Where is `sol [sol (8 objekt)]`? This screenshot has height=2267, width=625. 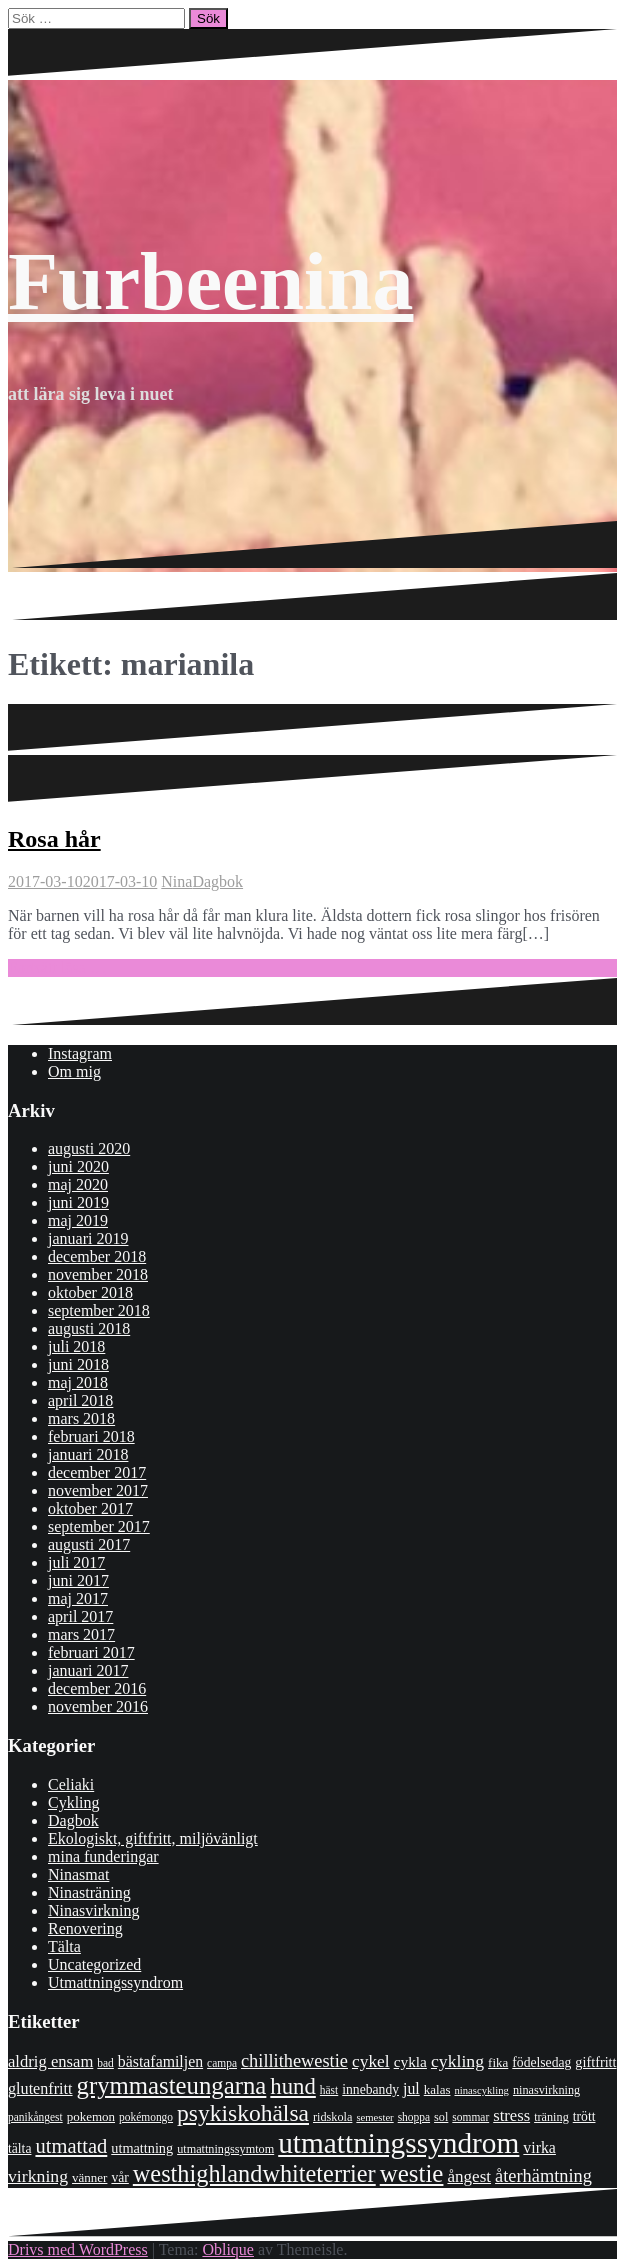
sol [sol (8 objekt)] is located at coordinates (441, 2117).